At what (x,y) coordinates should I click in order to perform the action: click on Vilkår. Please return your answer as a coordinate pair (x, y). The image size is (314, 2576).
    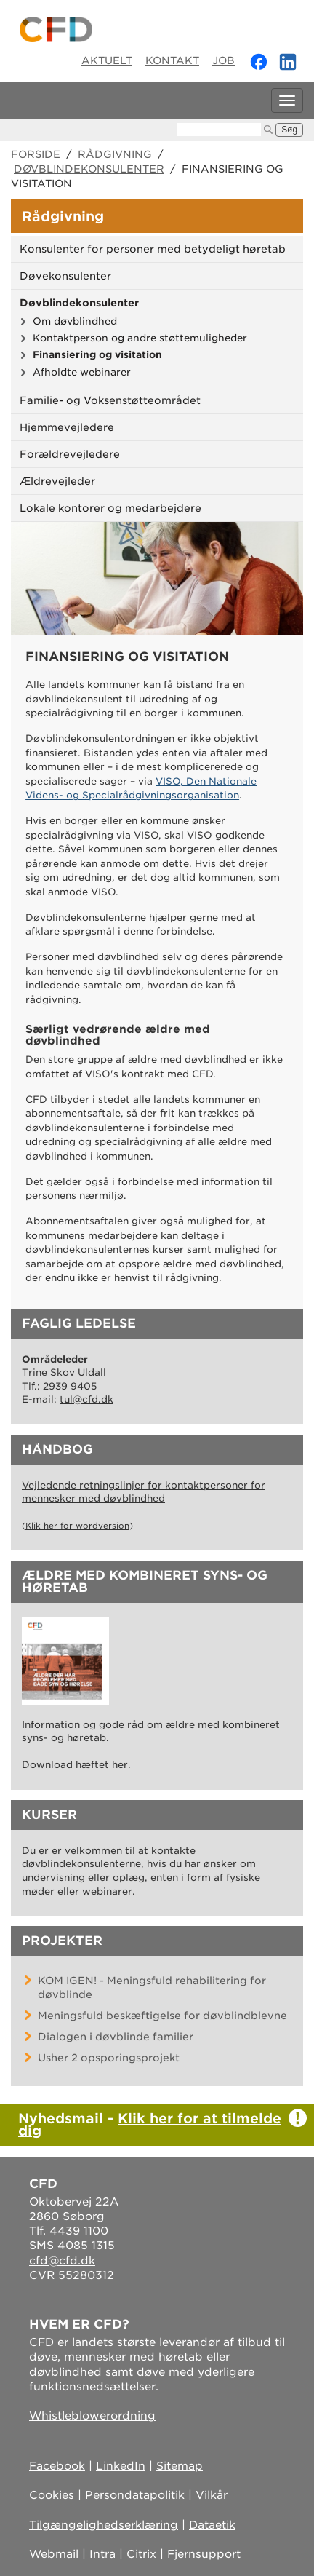
    Looking at the image, I should click on (212, 2495).